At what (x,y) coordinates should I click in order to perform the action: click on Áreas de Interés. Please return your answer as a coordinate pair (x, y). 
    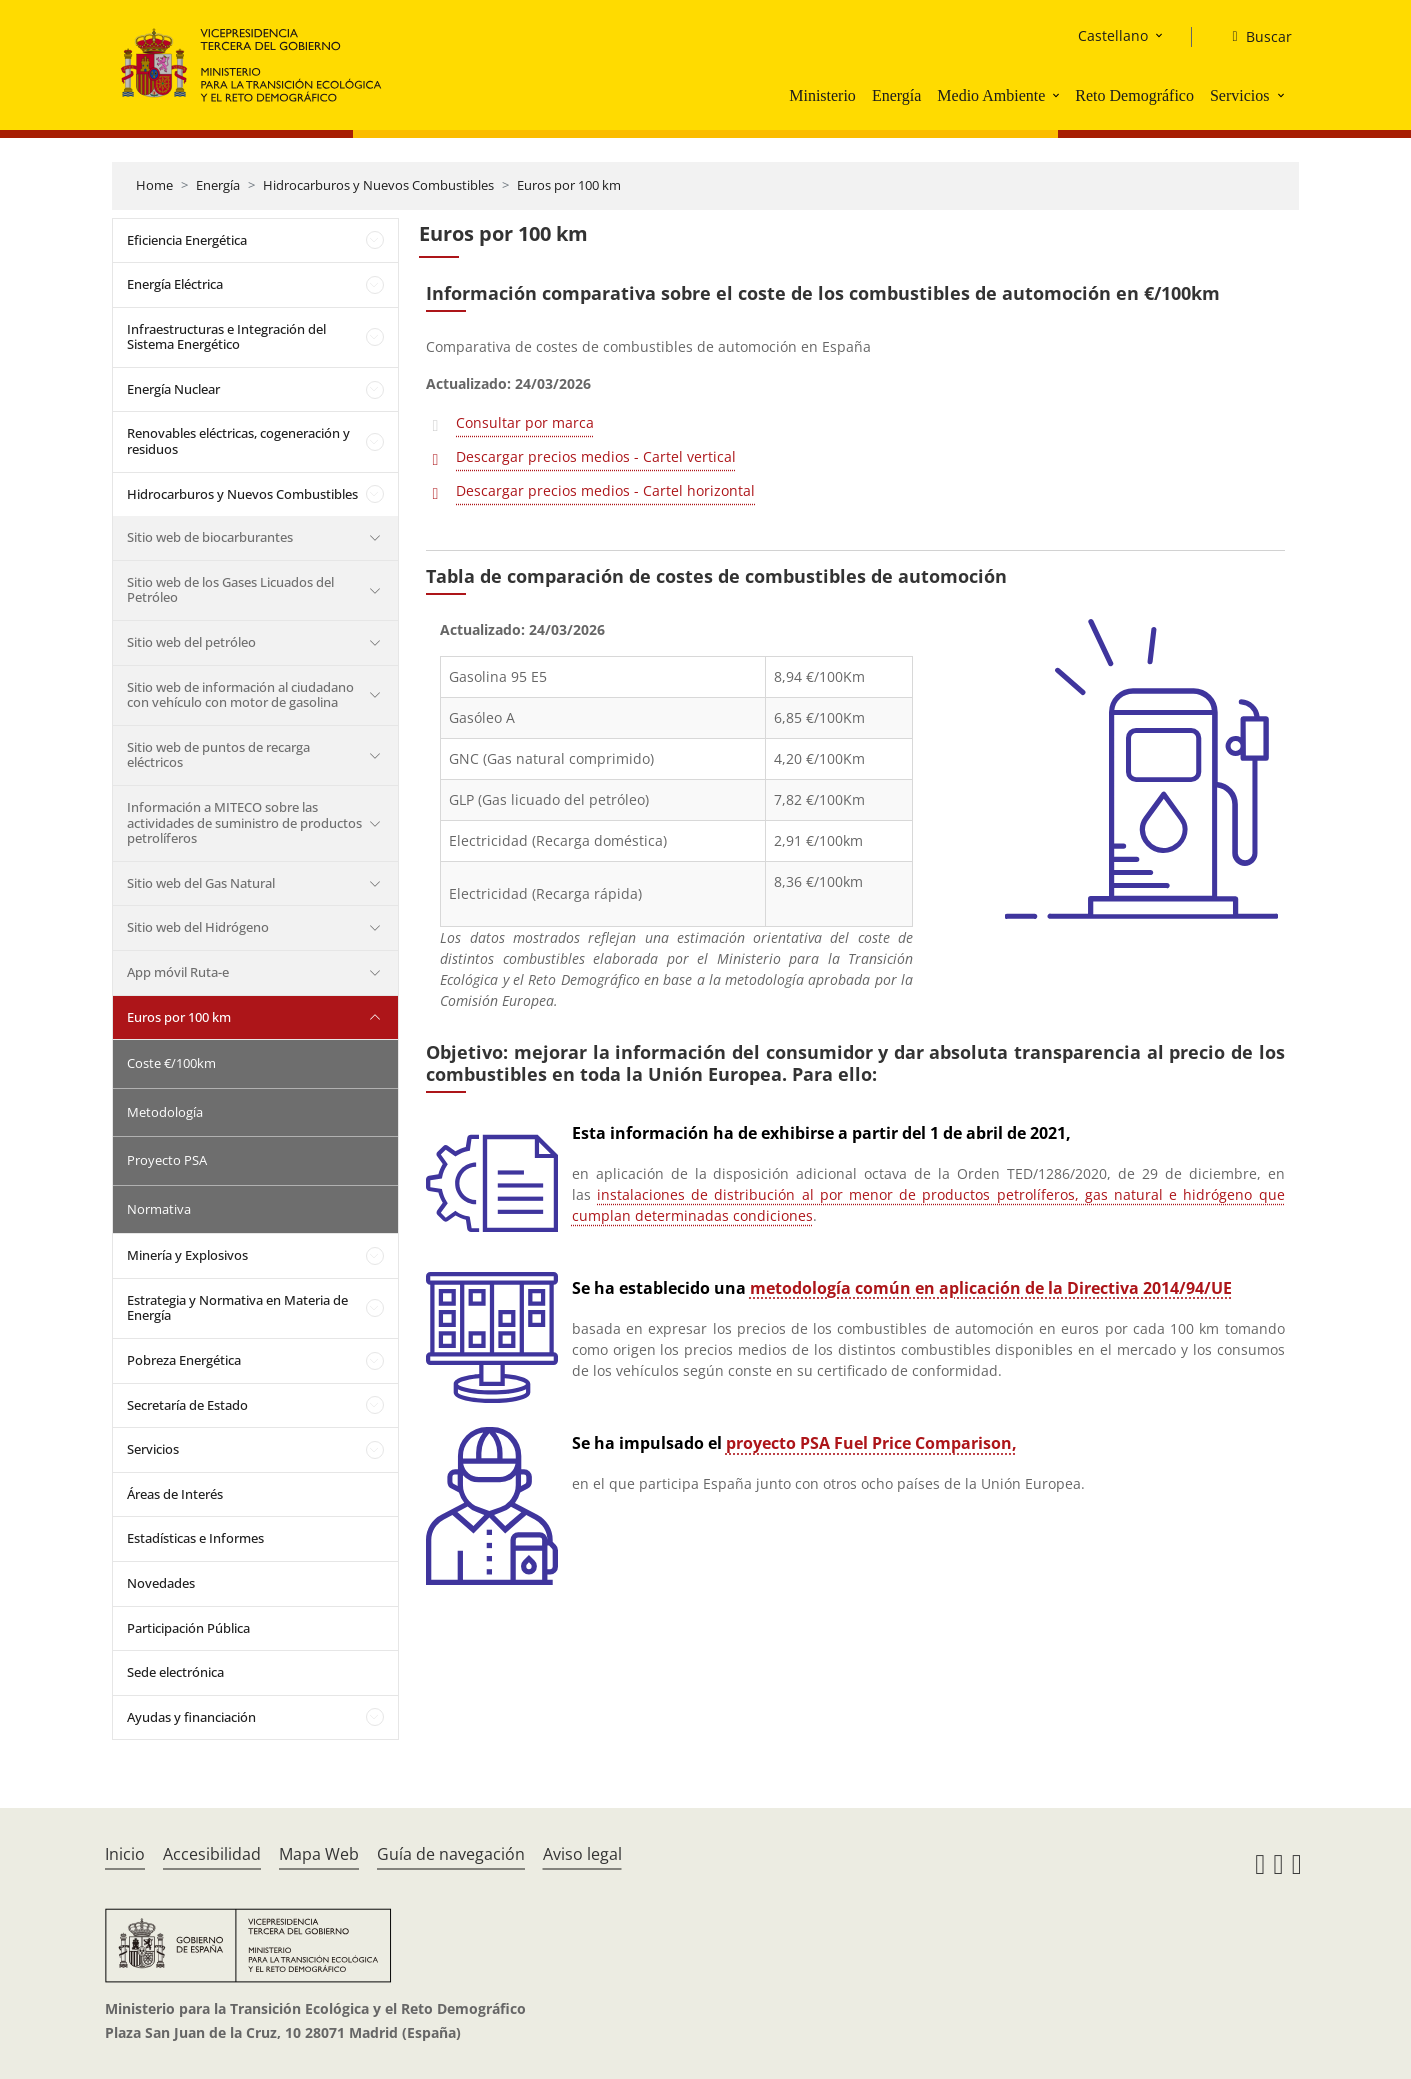
    Looking at the image, I should click on (175, 1494).